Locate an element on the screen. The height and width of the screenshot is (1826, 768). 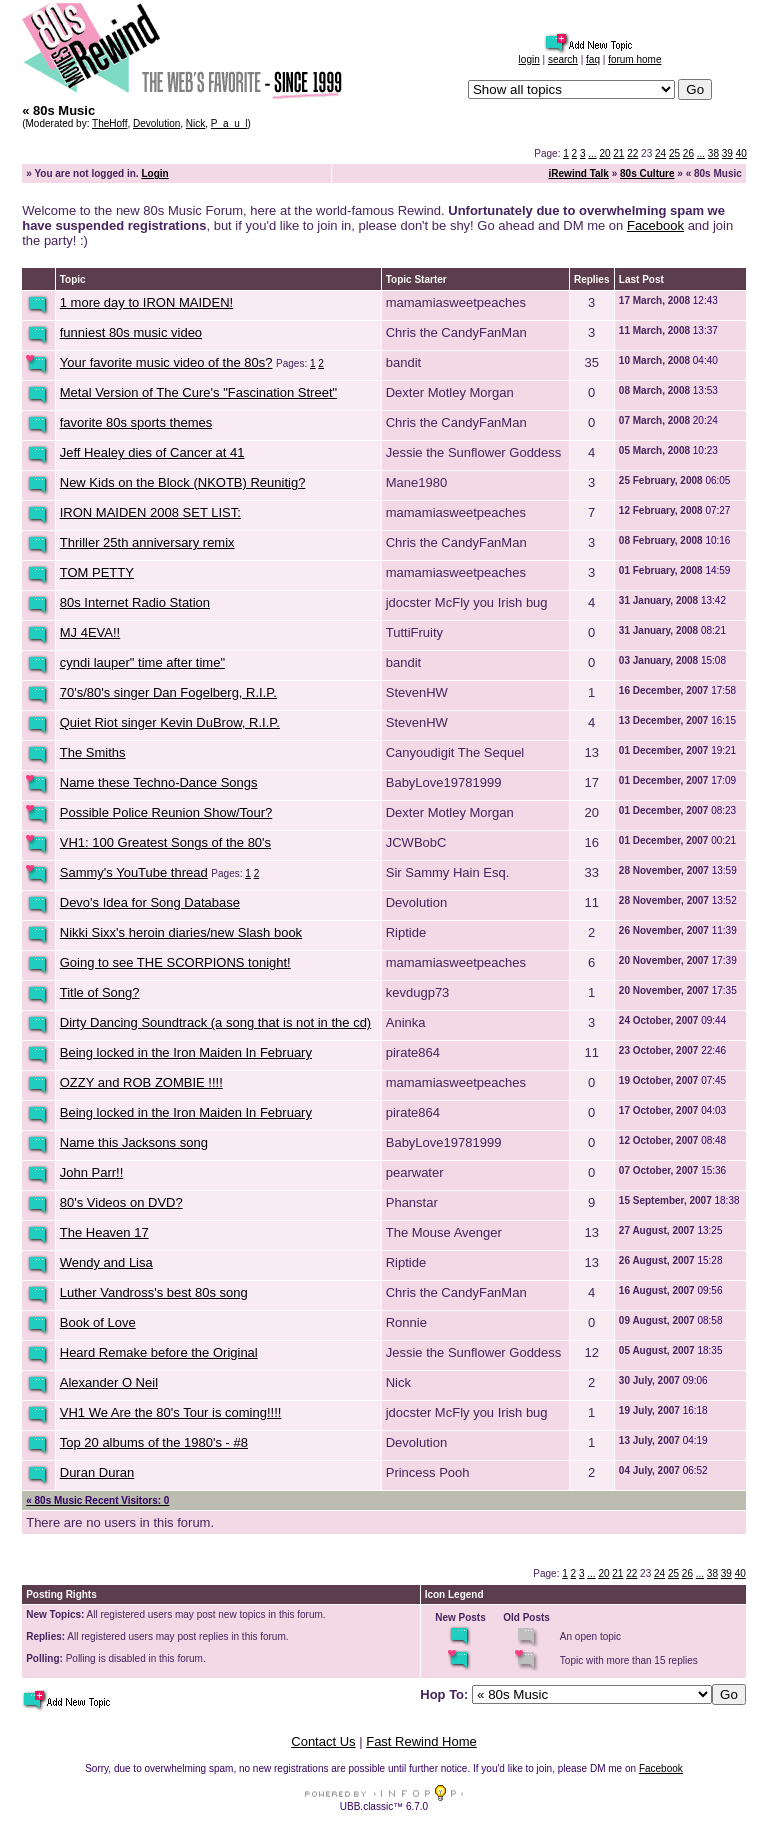
22 is located at coordinates (632, 153).